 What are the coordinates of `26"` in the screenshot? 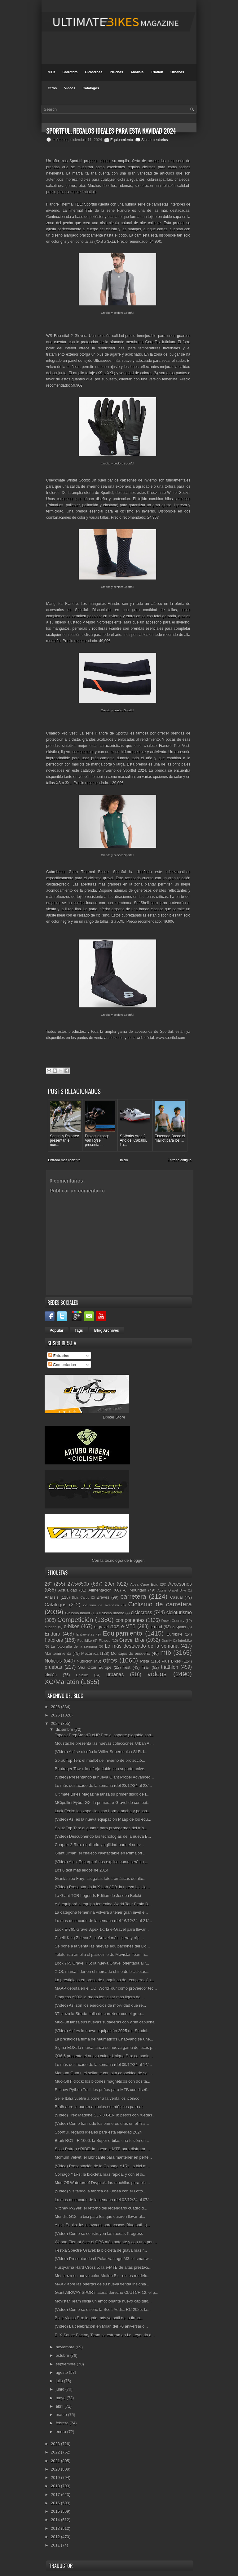 It's located at (48, 1584).